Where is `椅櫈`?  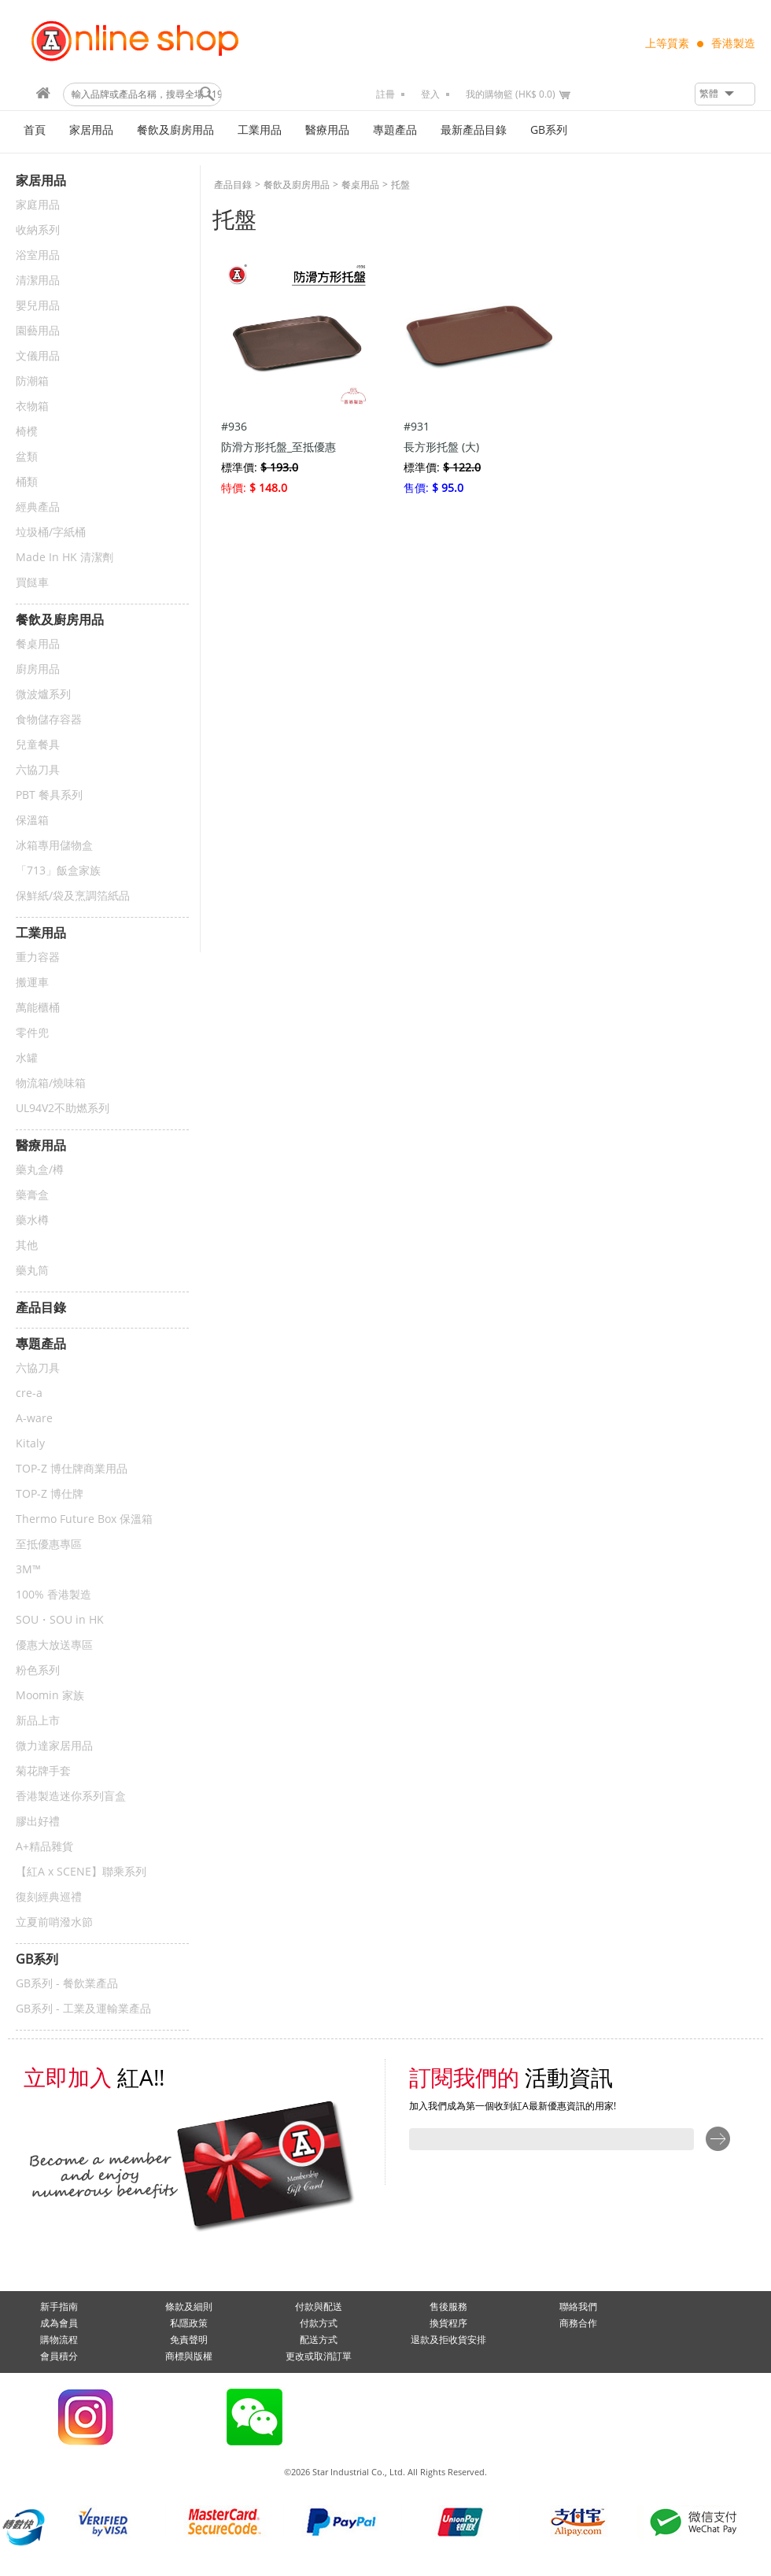 椅櫈 is located at coordinates (27, 431).